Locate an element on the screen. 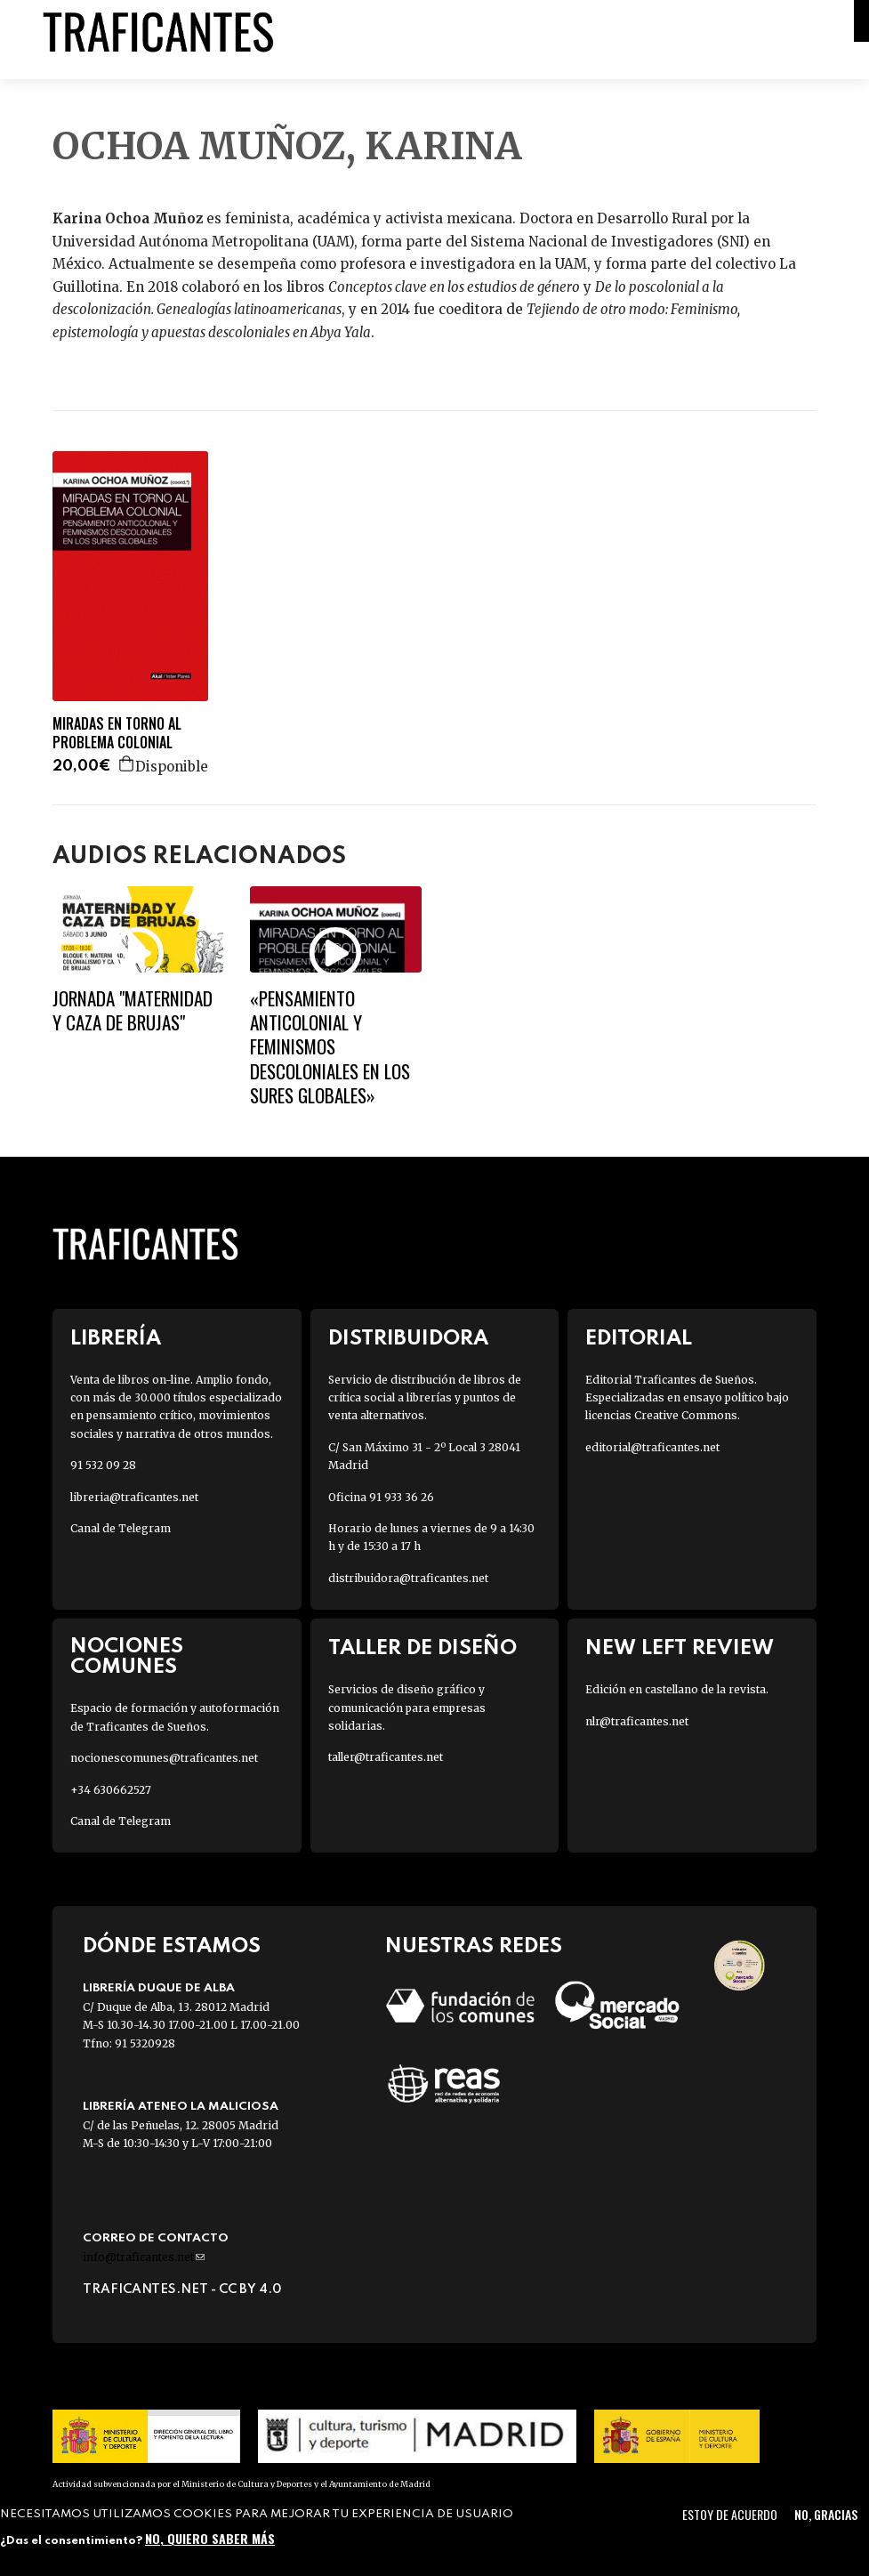 Image resolution: width=869 pixels, height=2576 pixels. Taller de diseño is located at coordinates (422, 1648).